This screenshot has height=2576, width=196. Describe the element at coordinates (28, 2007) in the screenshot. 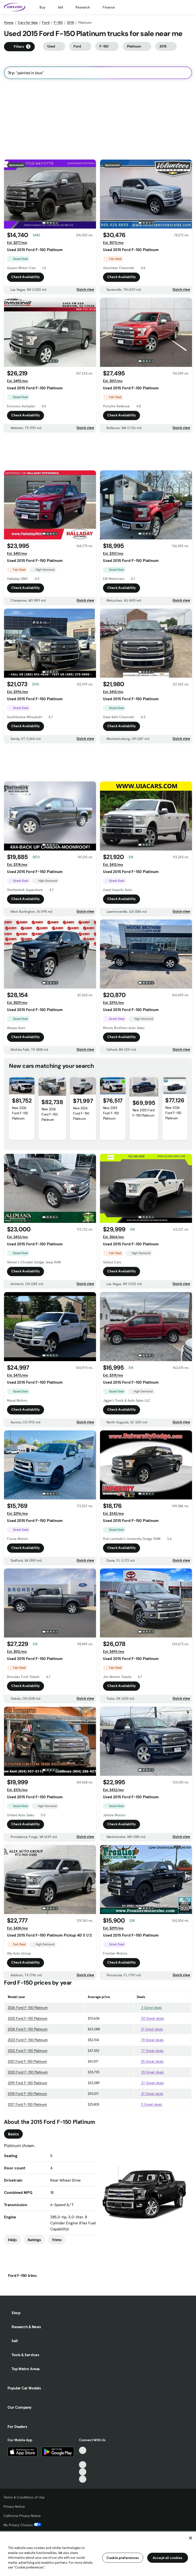

I see `2026 Ford F-150 Platinum` at that location.